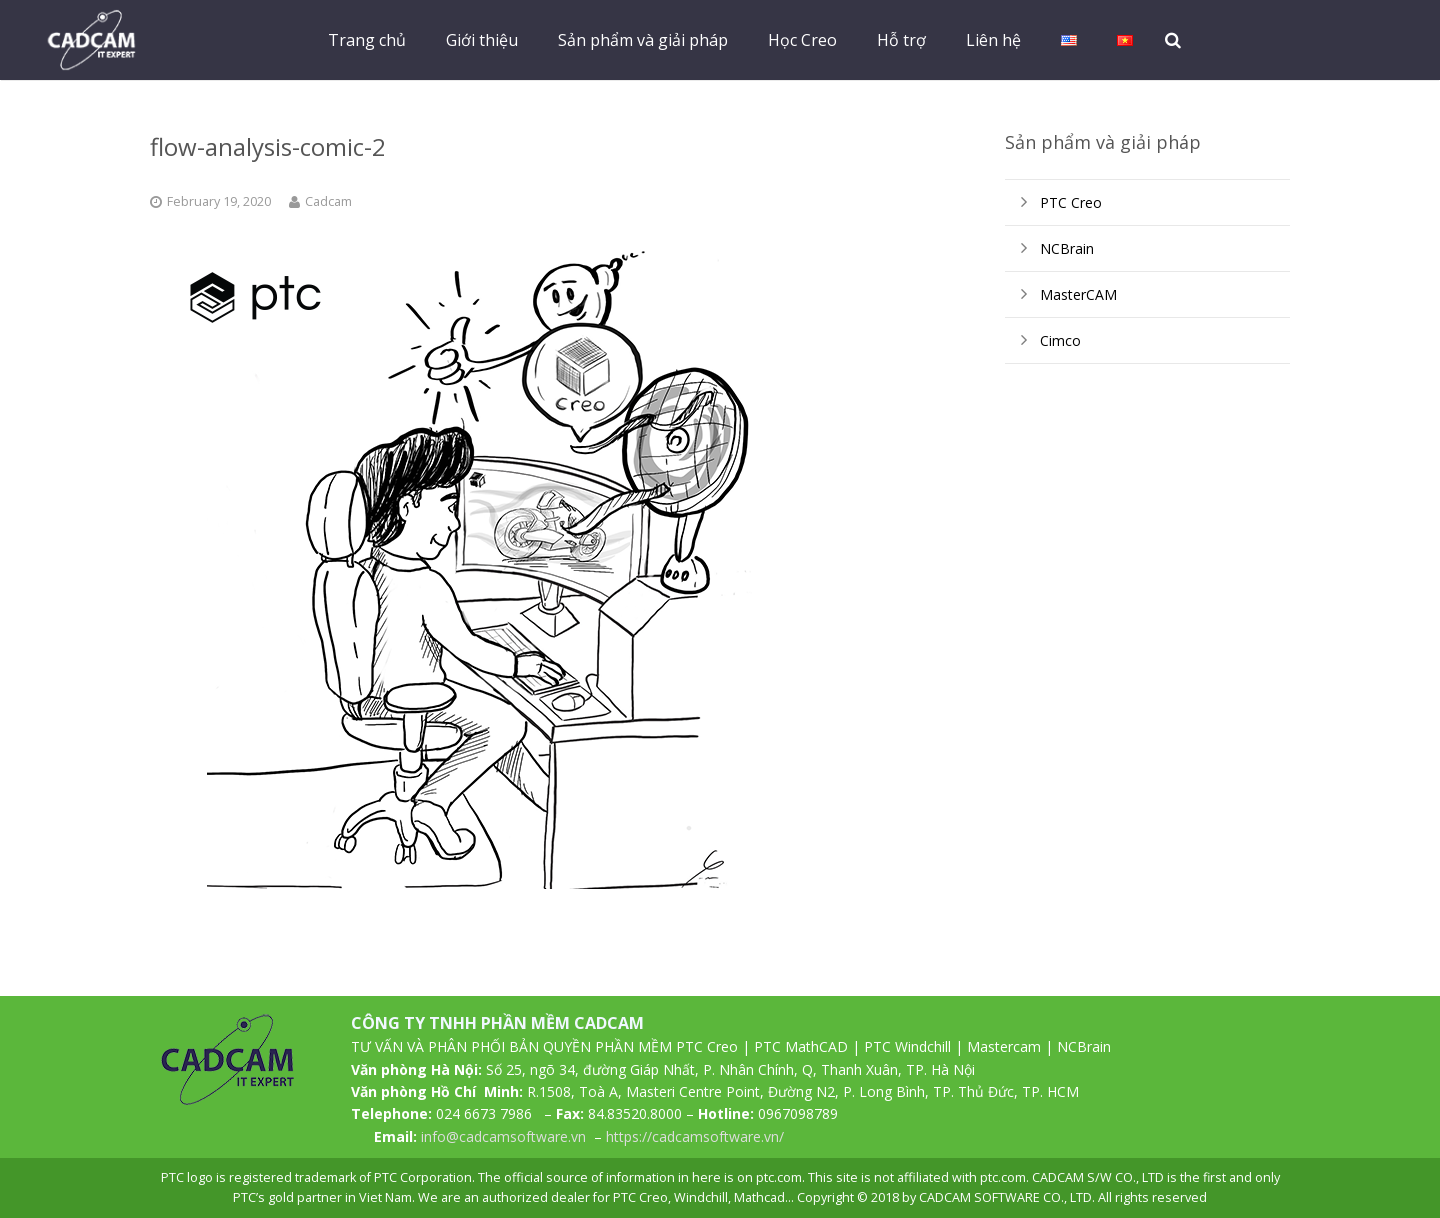 This screenshot has width=1440, height=1218. Describe the element at coordinates (1060, 340) in the screenshot. I see `Cimco` at that location.